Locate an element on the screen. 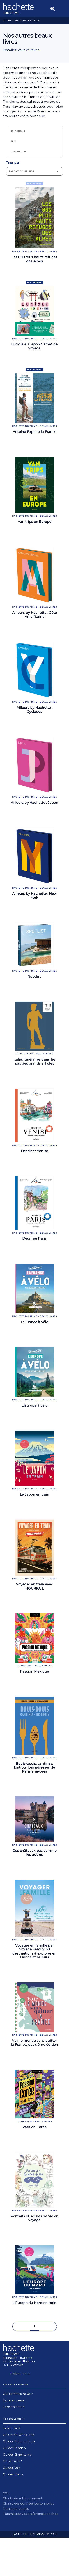  Par date de parution [button] is located at coordinates (21, 171).